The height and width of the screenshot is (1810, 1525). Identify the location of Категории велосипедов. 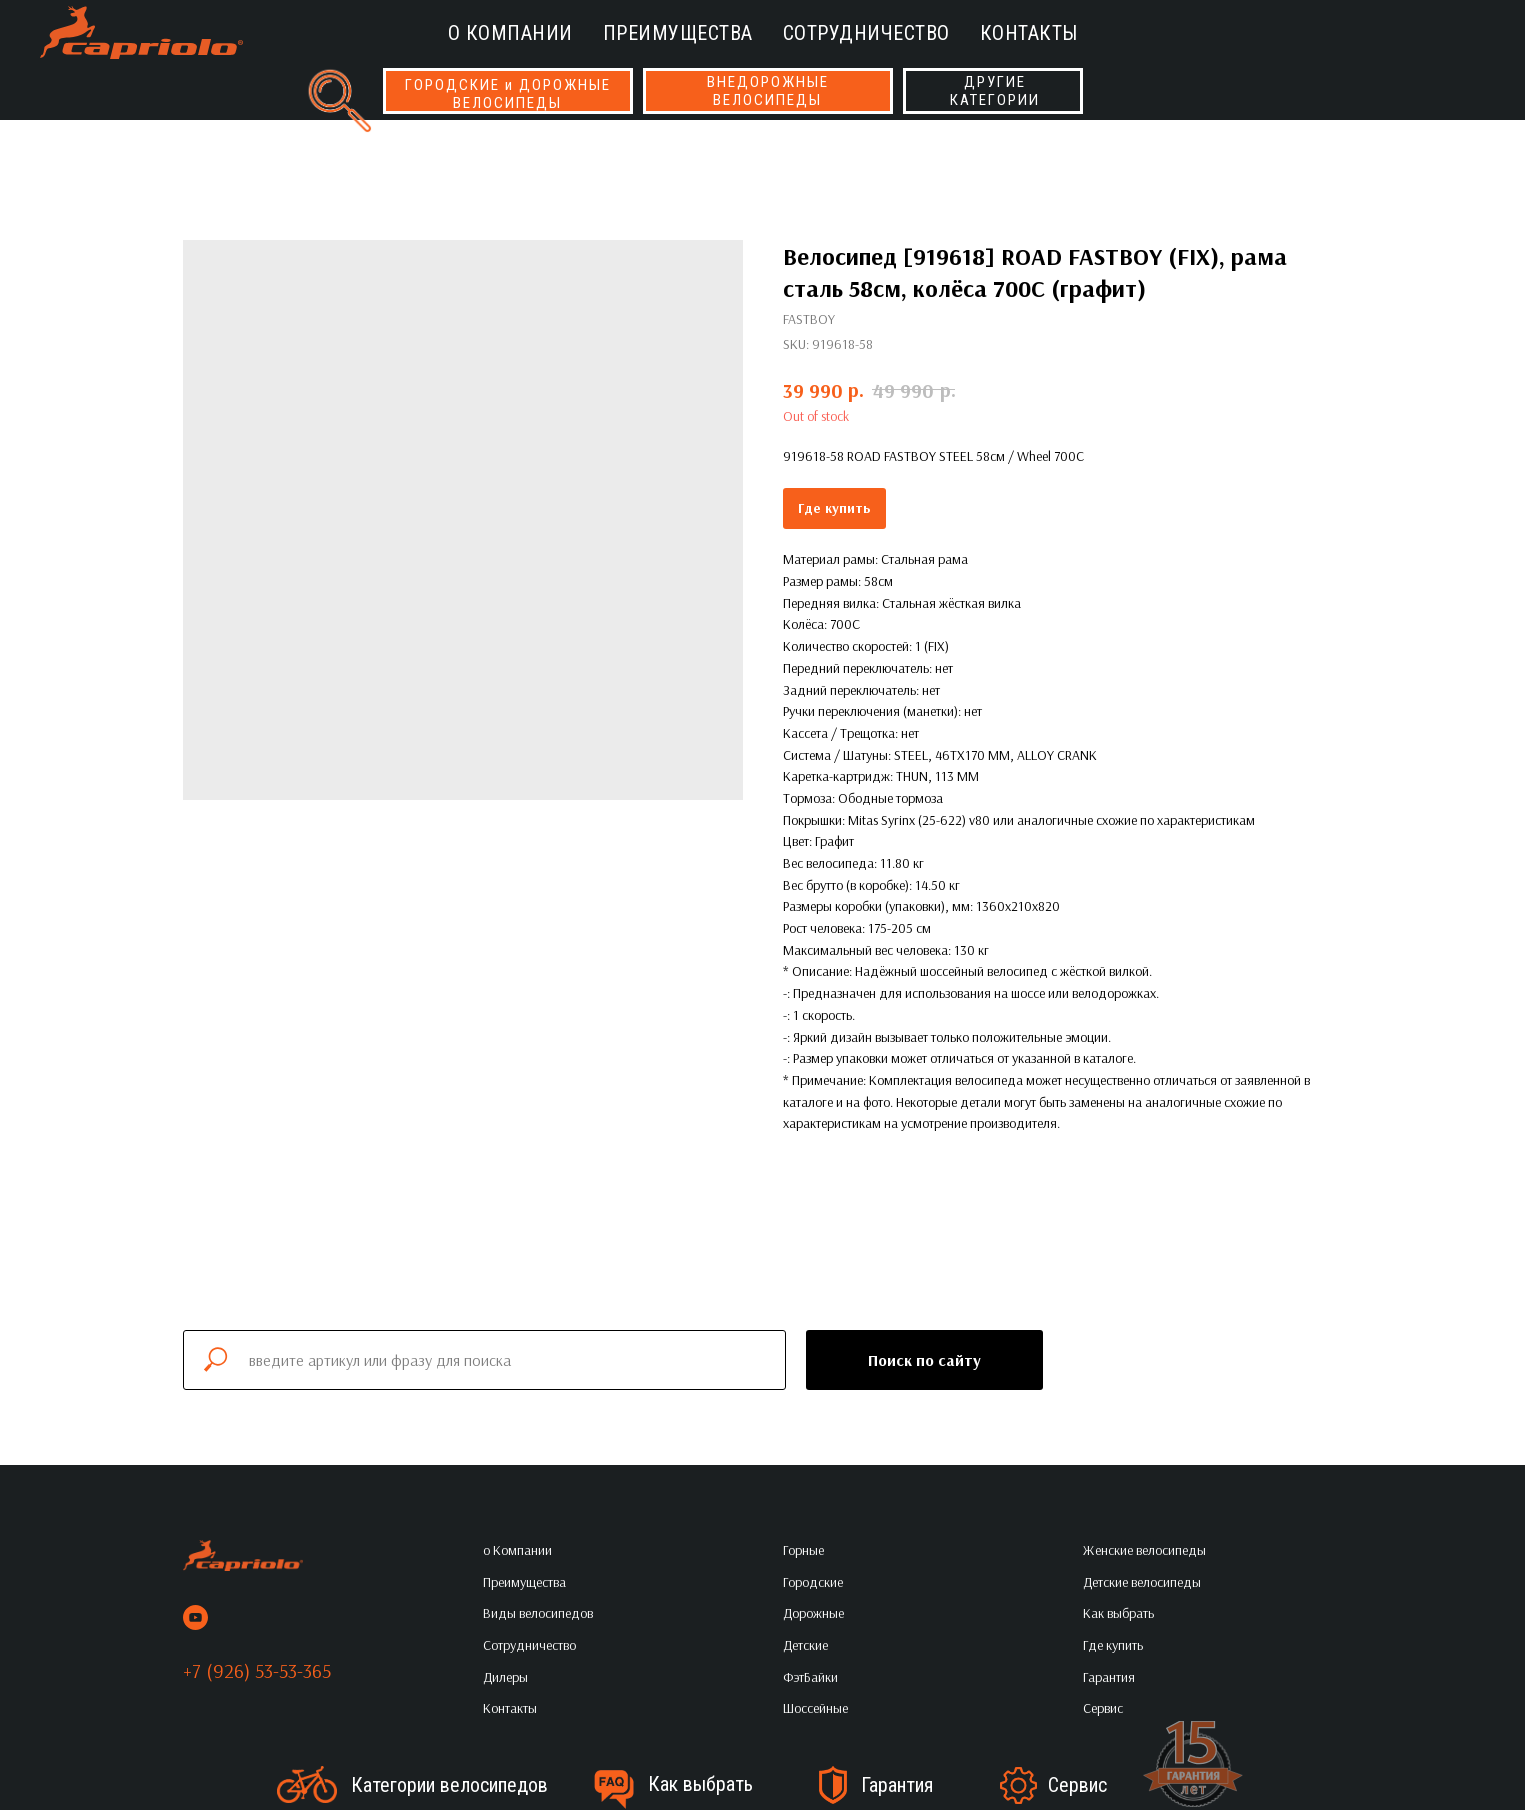
(449, 1785).